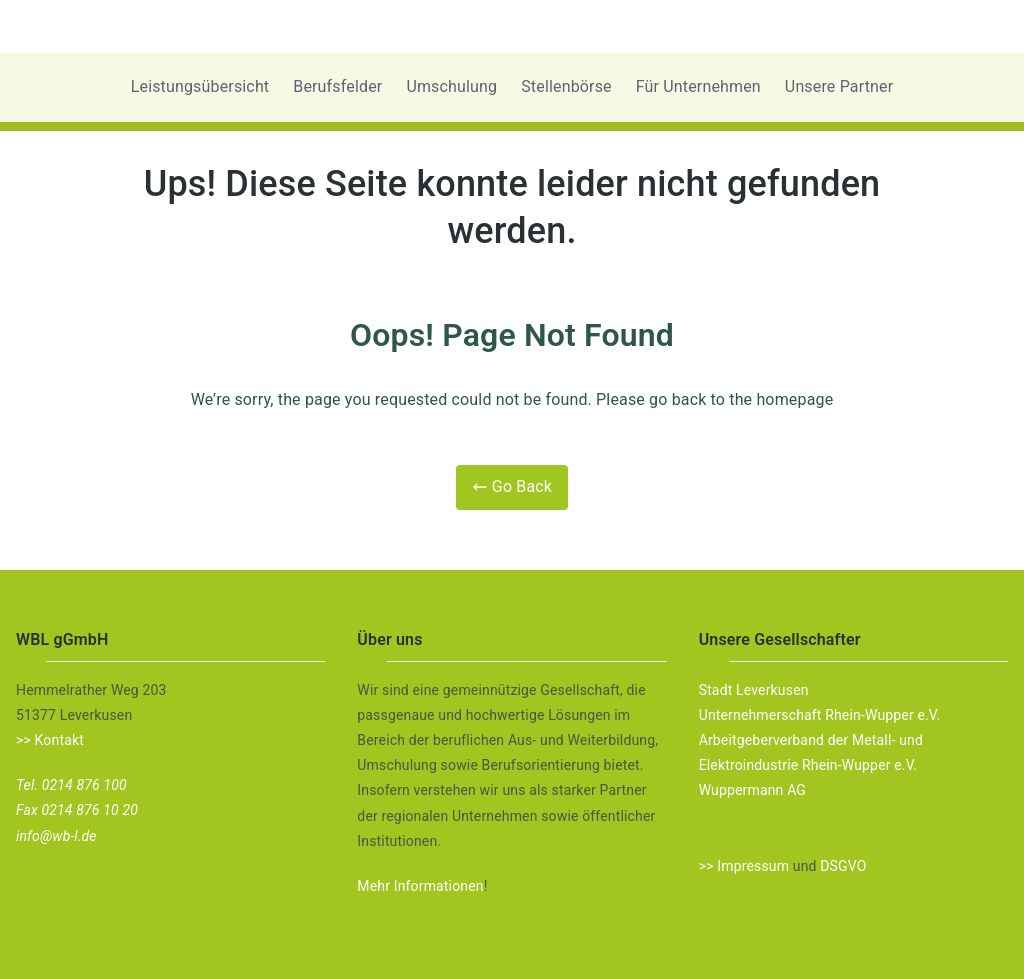 The image size is (1024, 979). What do you see at coordinates (566, 86) in the screenshot?
I see `Stellenbörse` at bounding box center [566, 86].